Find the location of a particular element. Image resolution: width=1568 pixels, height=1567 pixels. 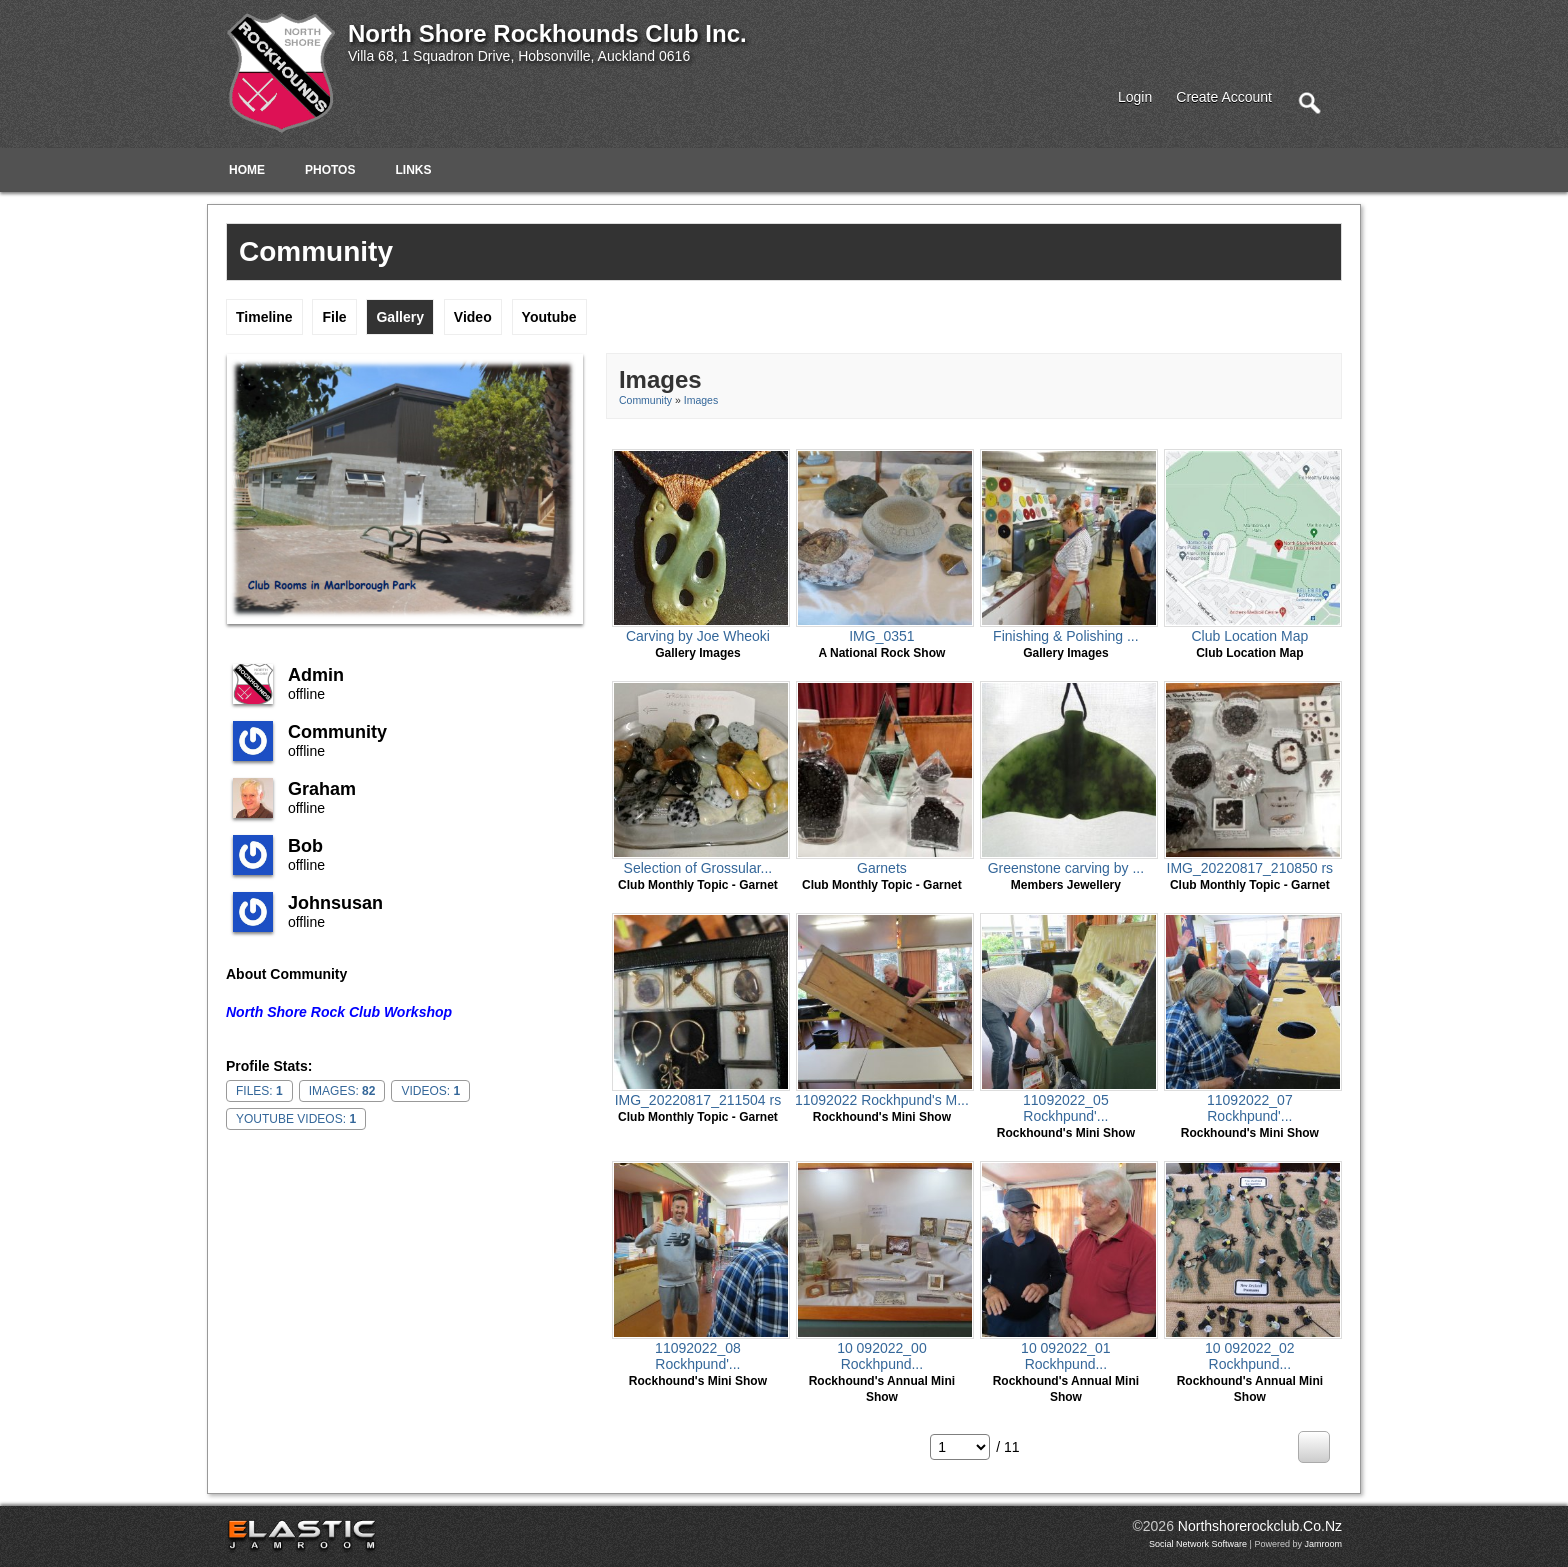

10 092022_01 Rockhpund... is located at coordinates (1066, 1356).